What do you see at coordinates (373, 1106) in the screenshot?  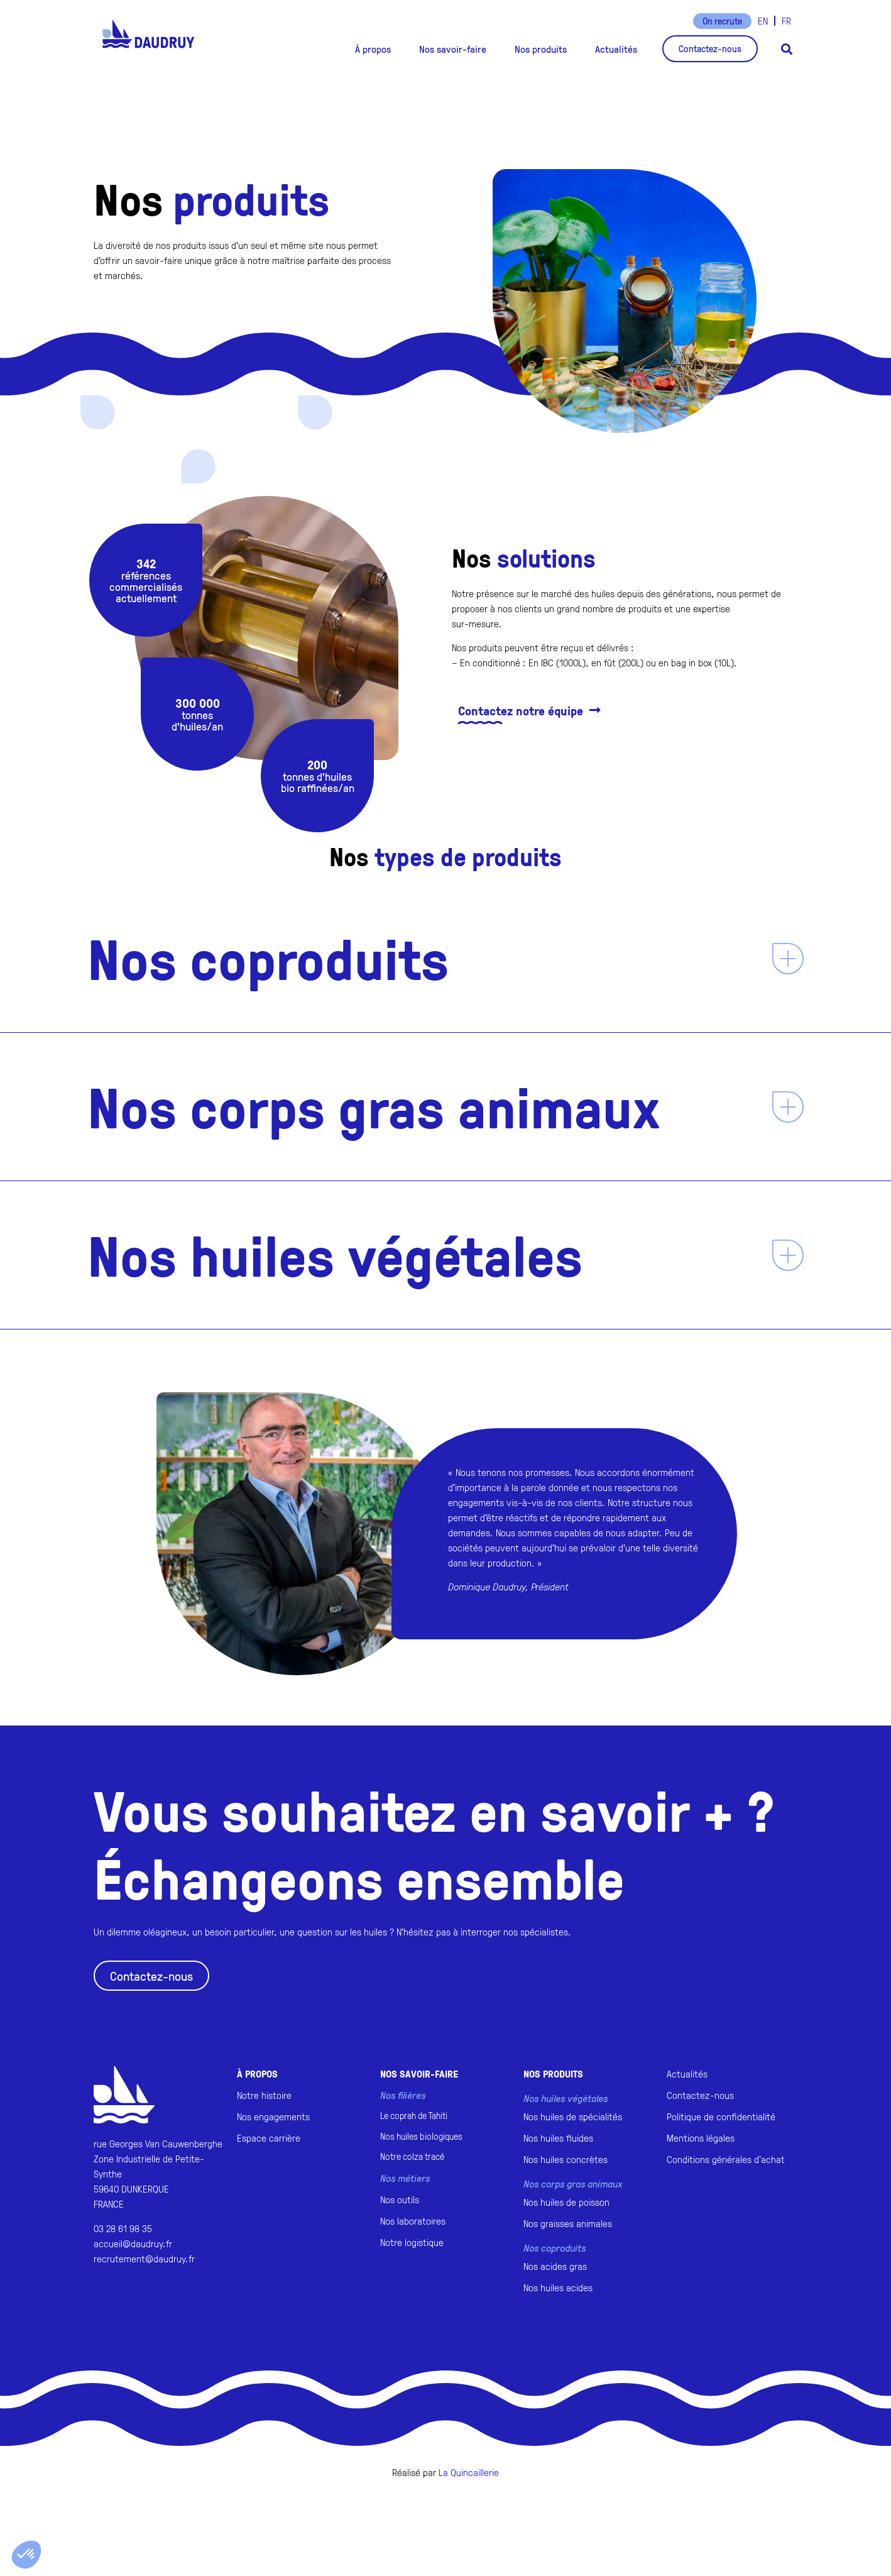 I see `Nos corps gras animaux` at bounding box center [373, 1106].